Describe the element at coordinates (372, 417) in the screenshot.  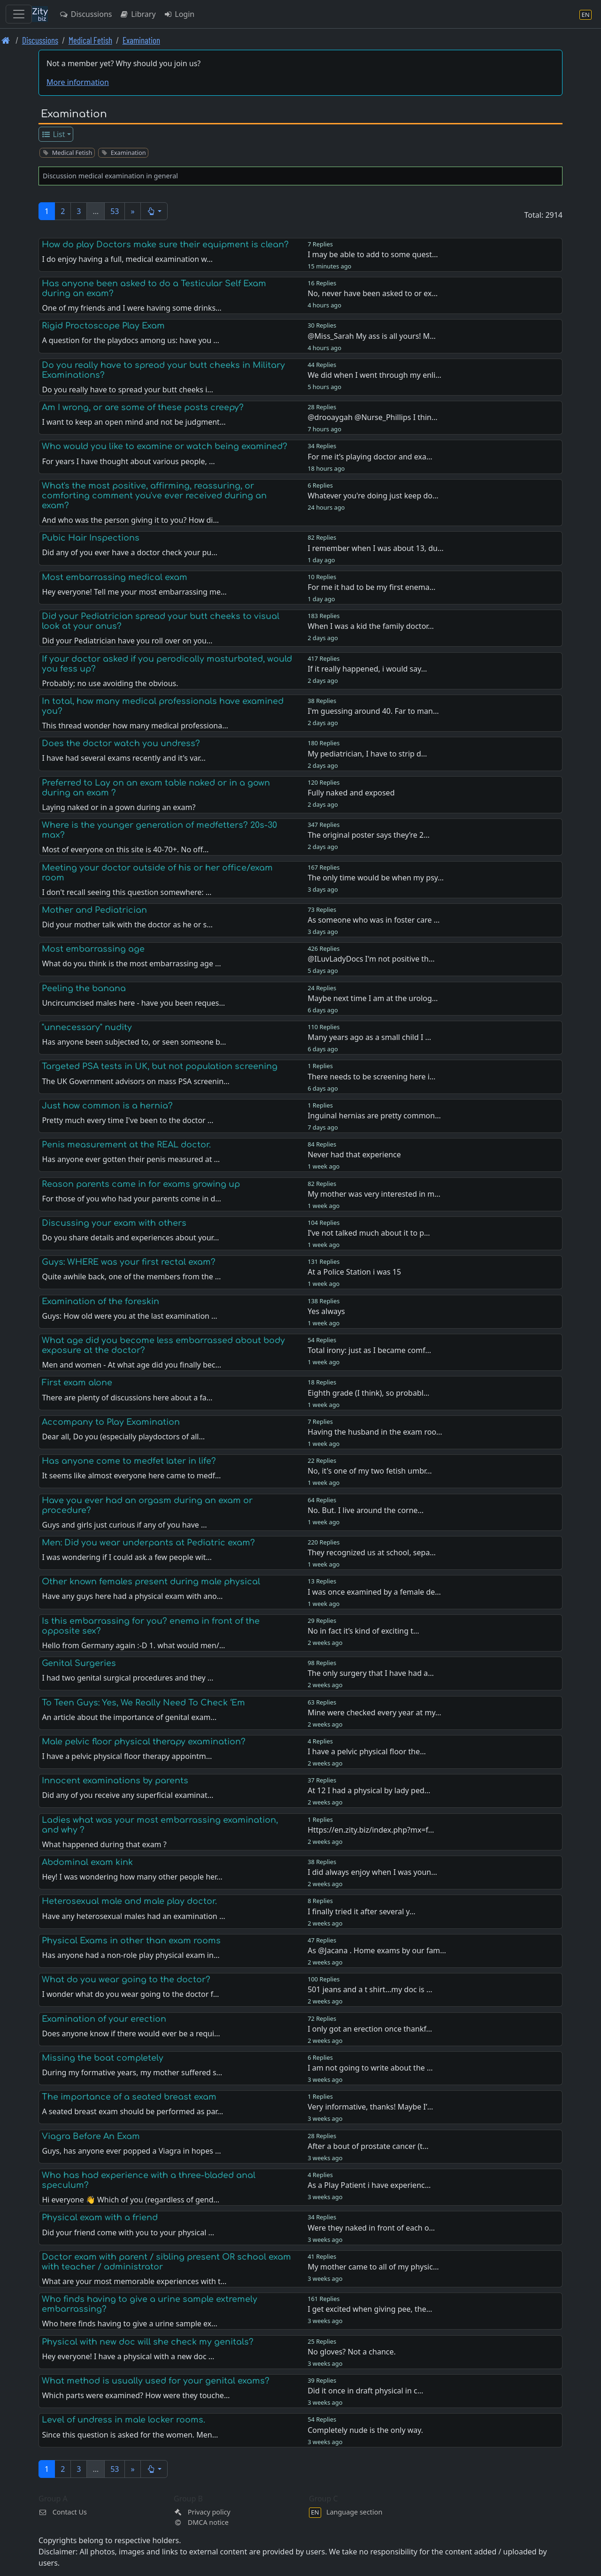
I see `@drooaygah @Nurse_Phillips I thin…` at that location.